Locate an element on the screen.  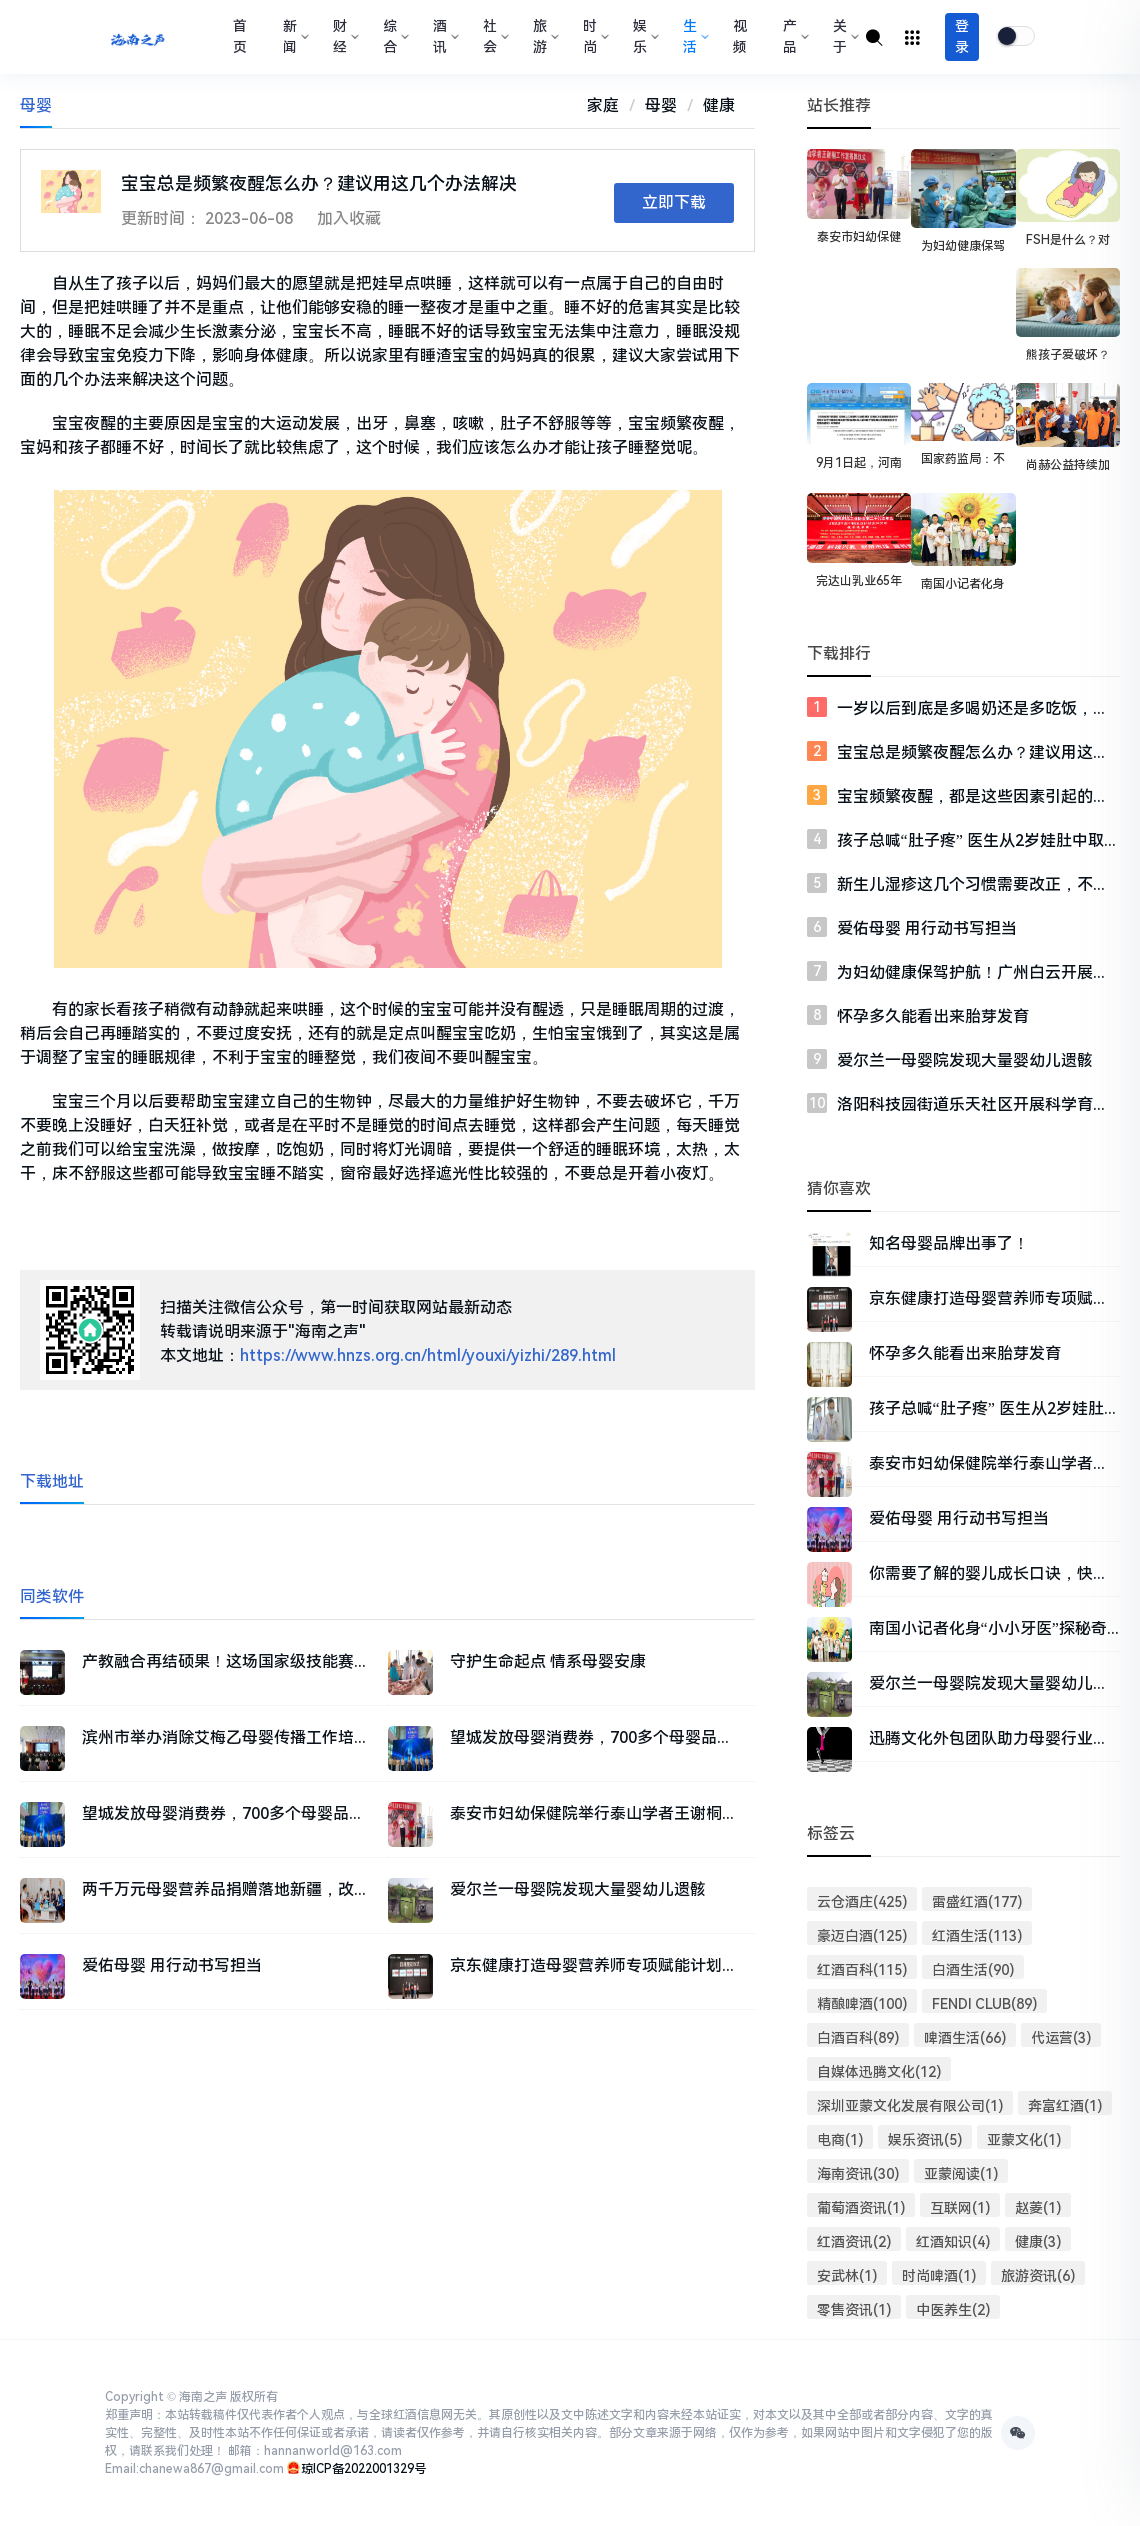
白酒百科(89) is located at coordinates (858, 2038).